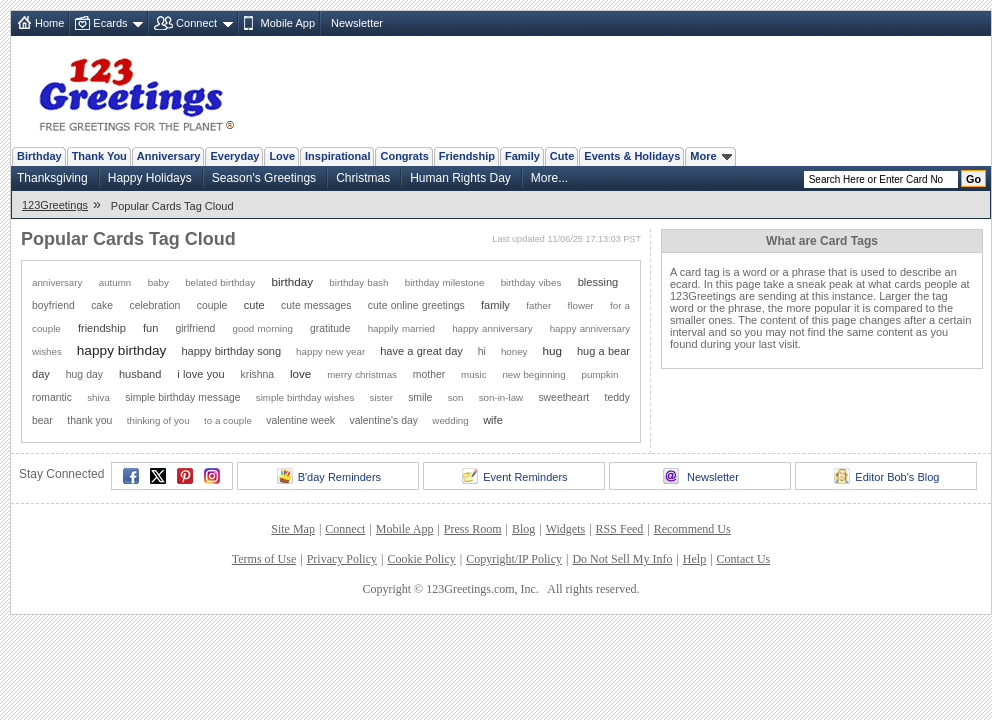 The width and height of the screenshot is (992, 720). What do you see at coordinates (102, 305) in the screenshot?
I see `cake` at bounding box center [102, 305].